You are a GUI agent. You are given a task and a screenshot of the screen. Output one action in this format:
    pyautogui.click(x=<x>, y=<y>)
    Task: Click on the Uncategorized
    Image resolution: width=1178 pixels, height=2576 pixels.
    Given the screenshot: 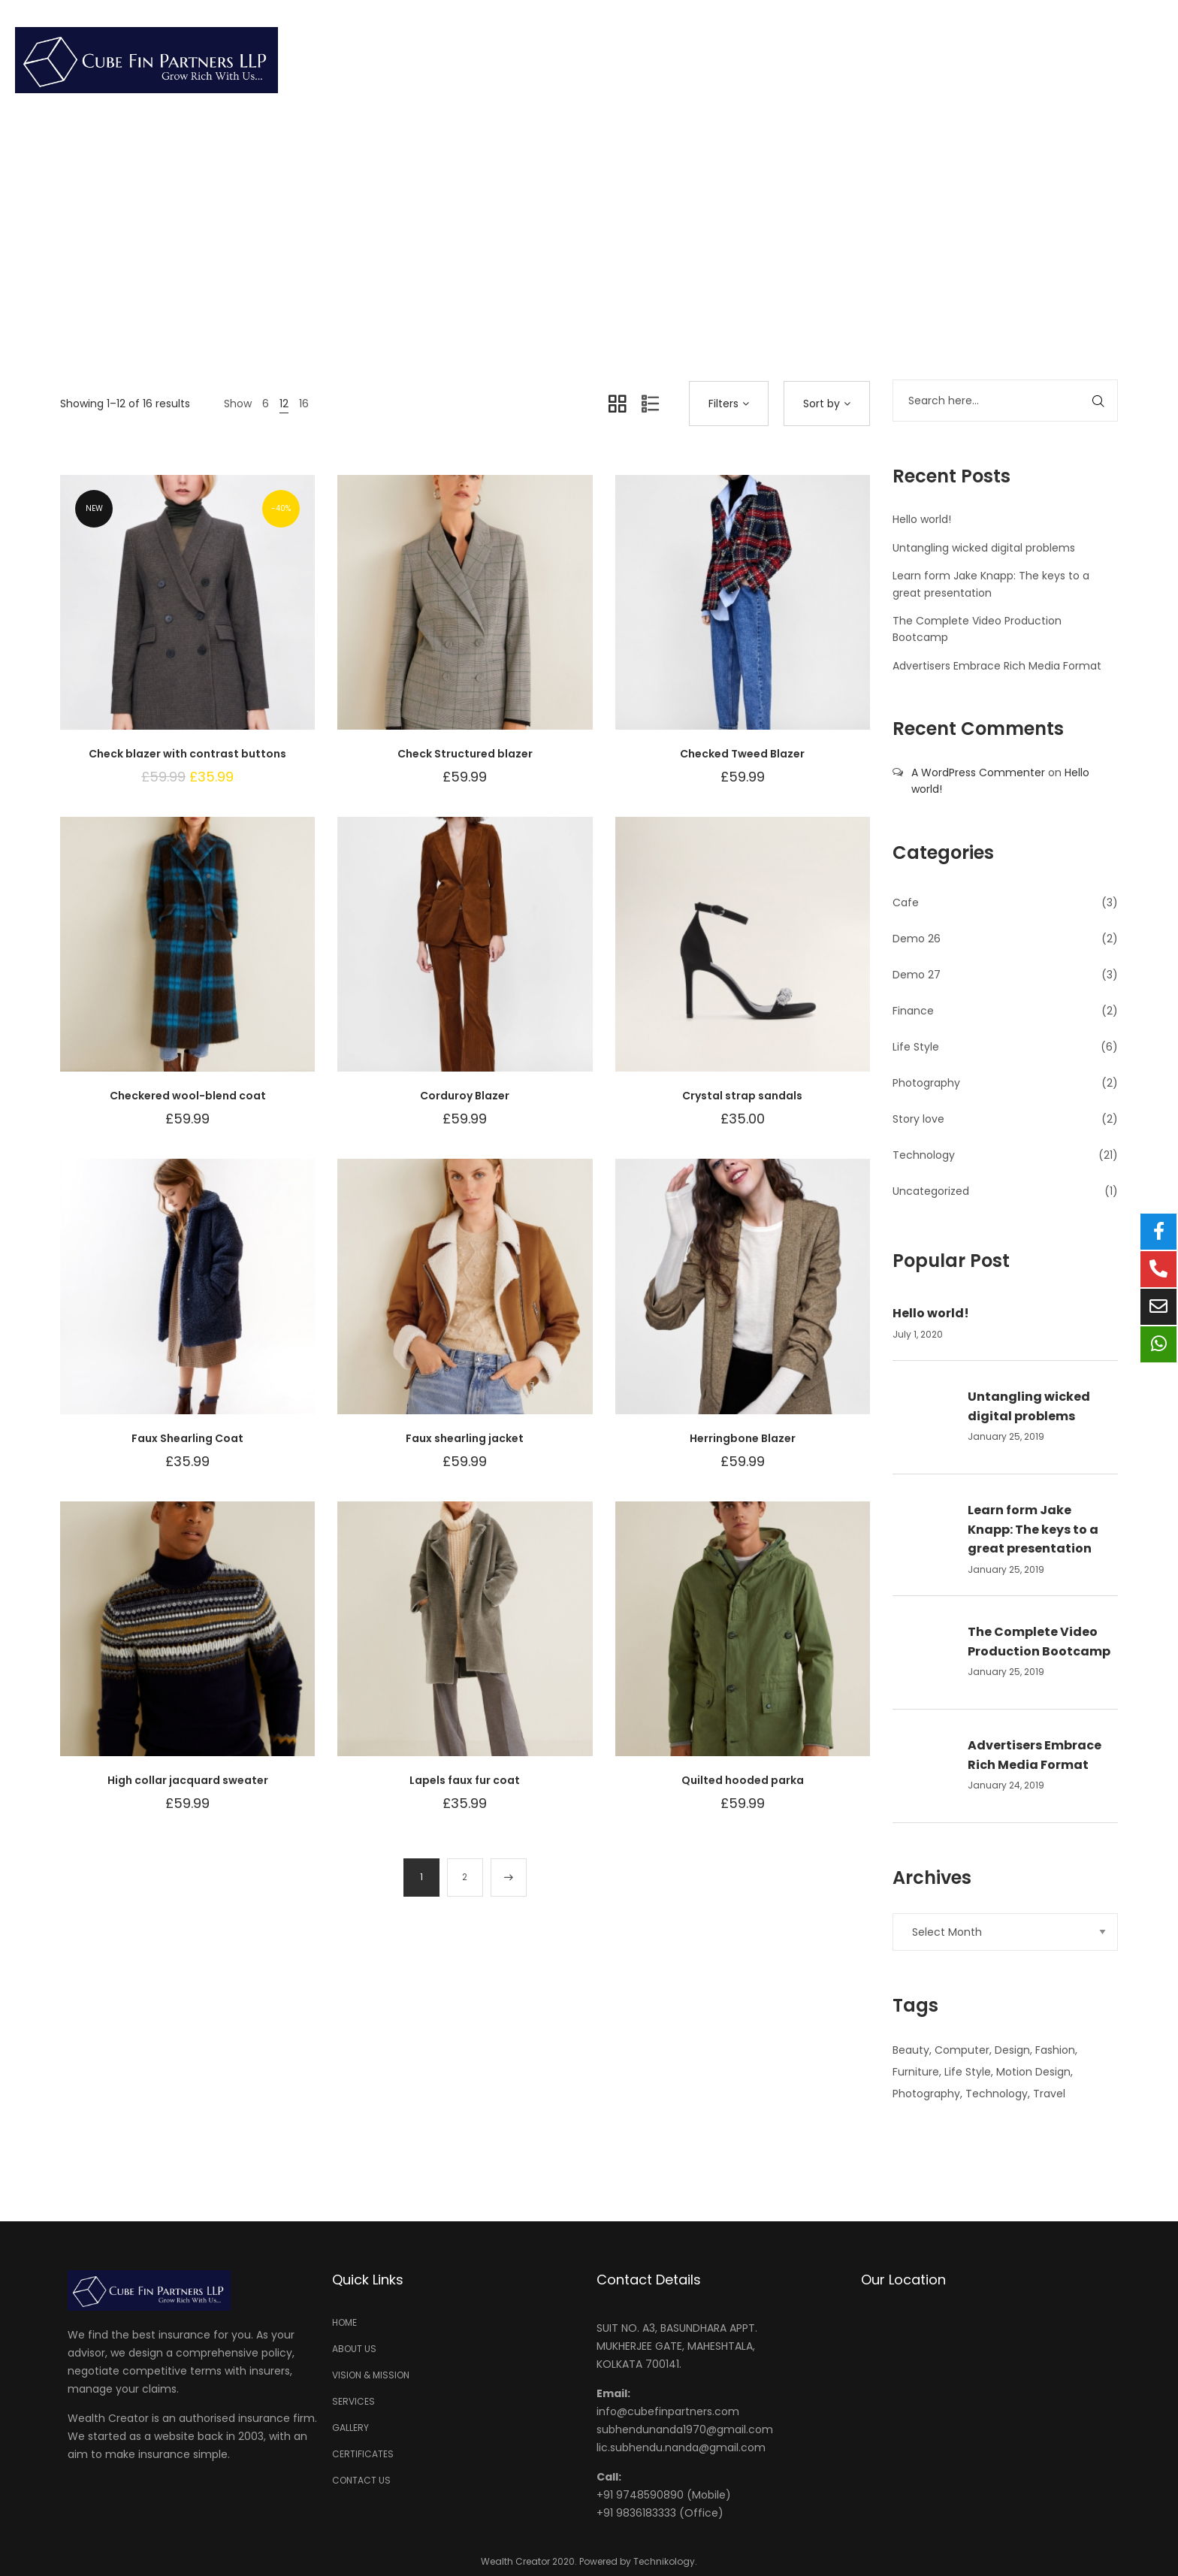 What is the action you would take?
    pyautogui.click(x=931, y=1191)
    